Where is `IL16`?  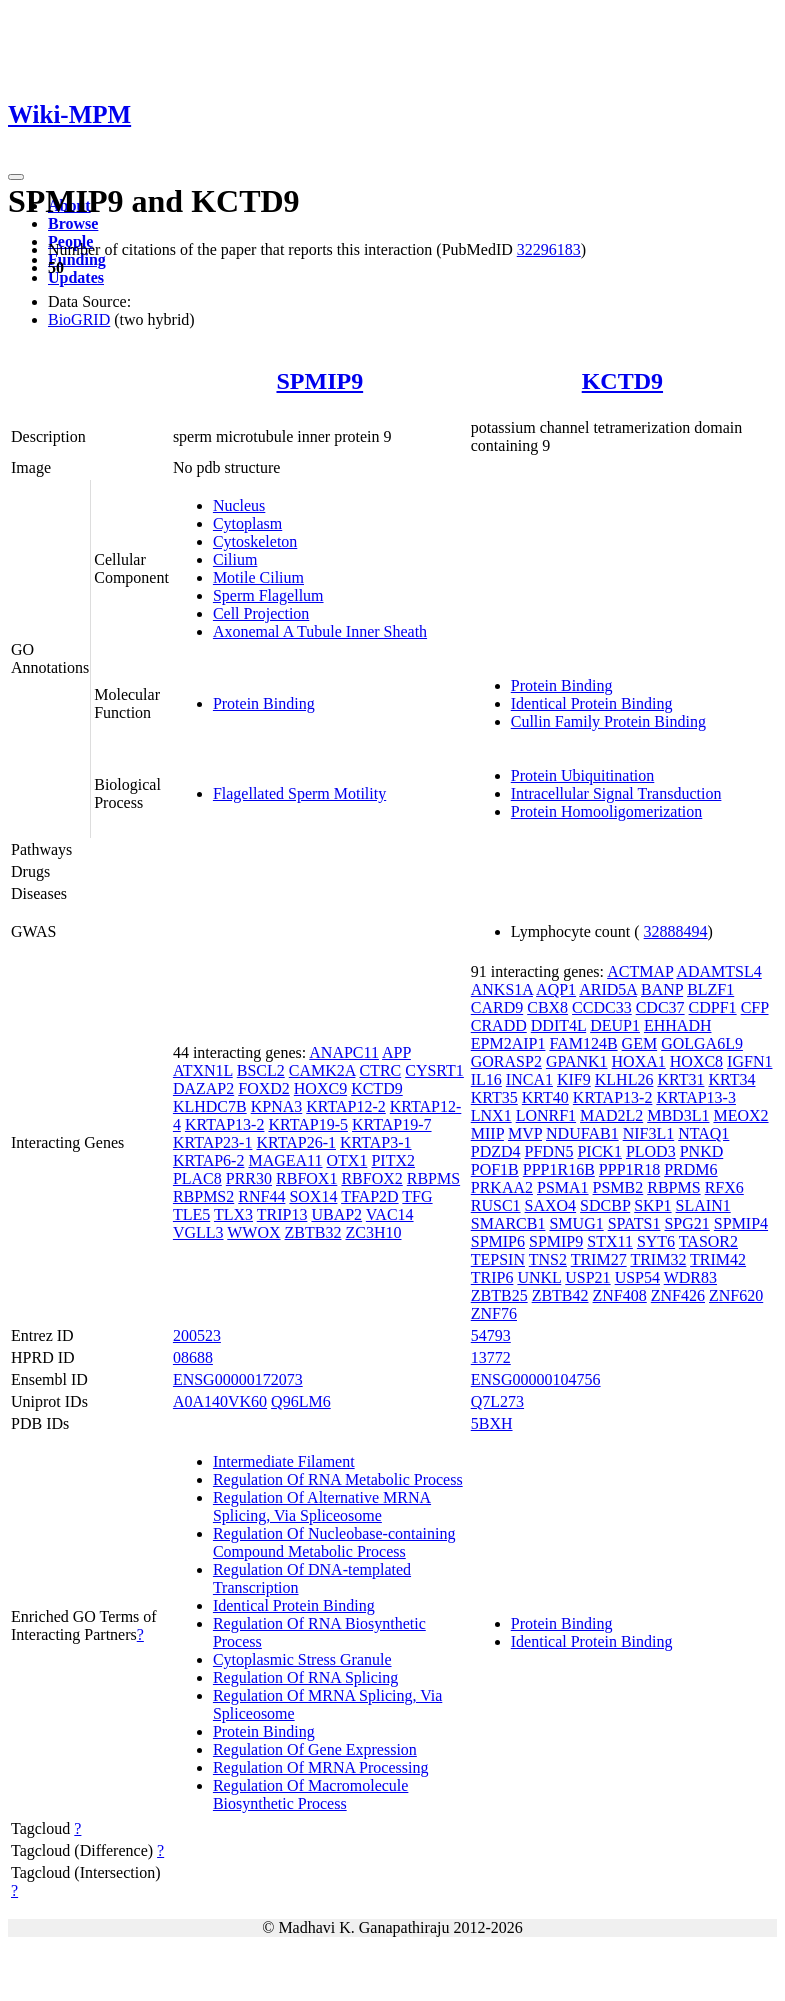 IL16 is located at coordinates (486, 1079).